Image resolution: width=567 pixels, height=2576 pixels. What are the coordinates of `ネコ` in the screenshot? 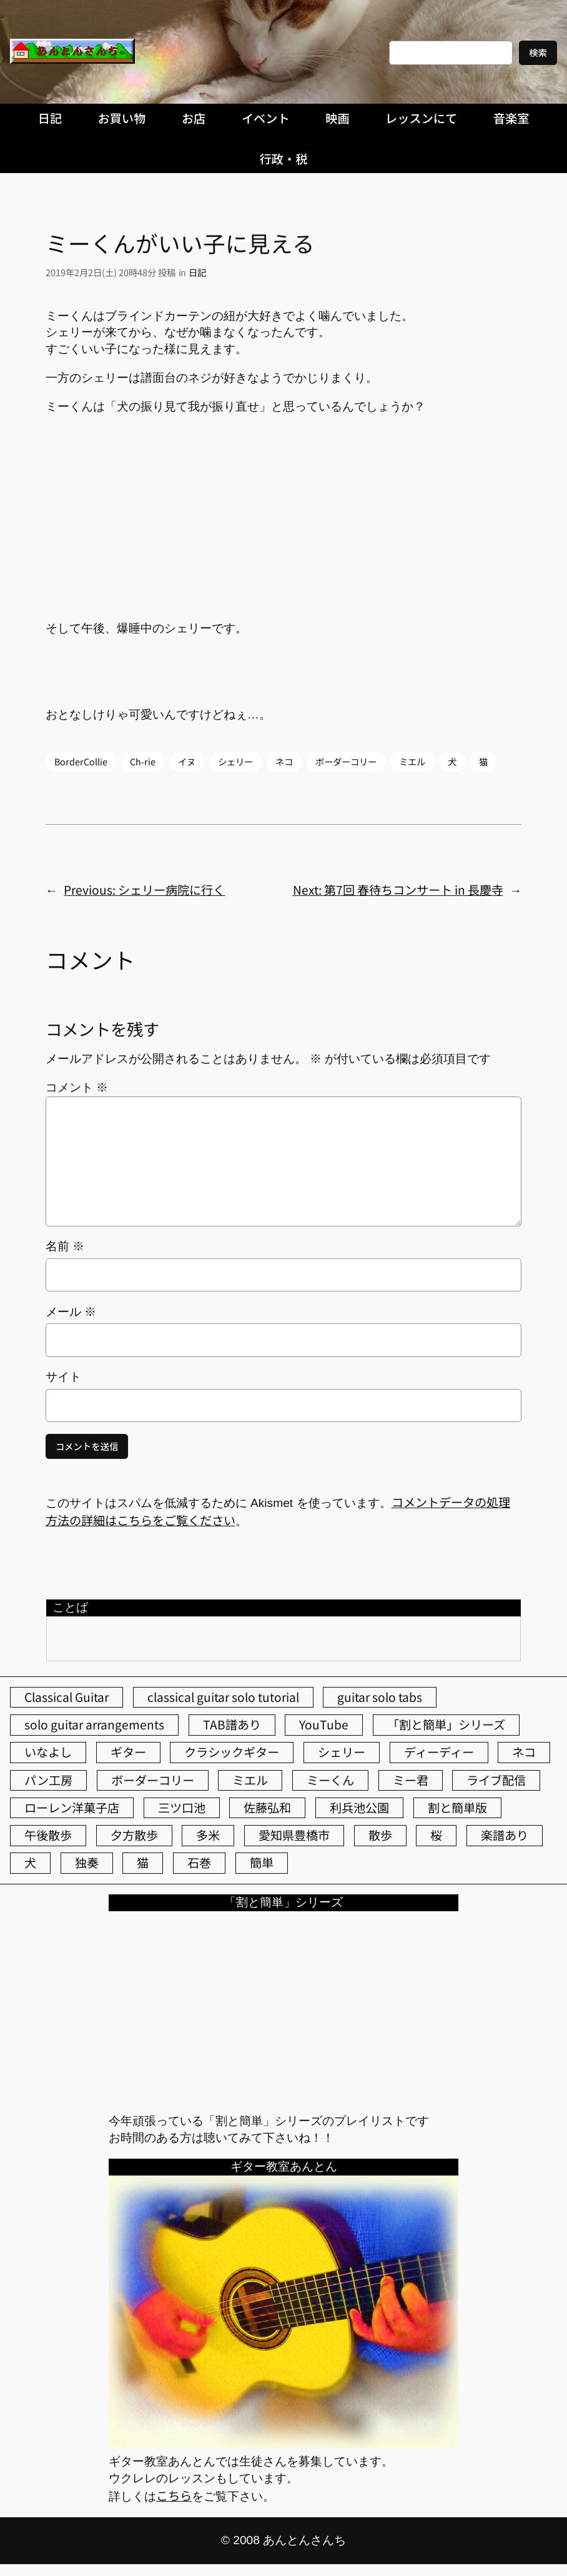 It's located at (284, 761).